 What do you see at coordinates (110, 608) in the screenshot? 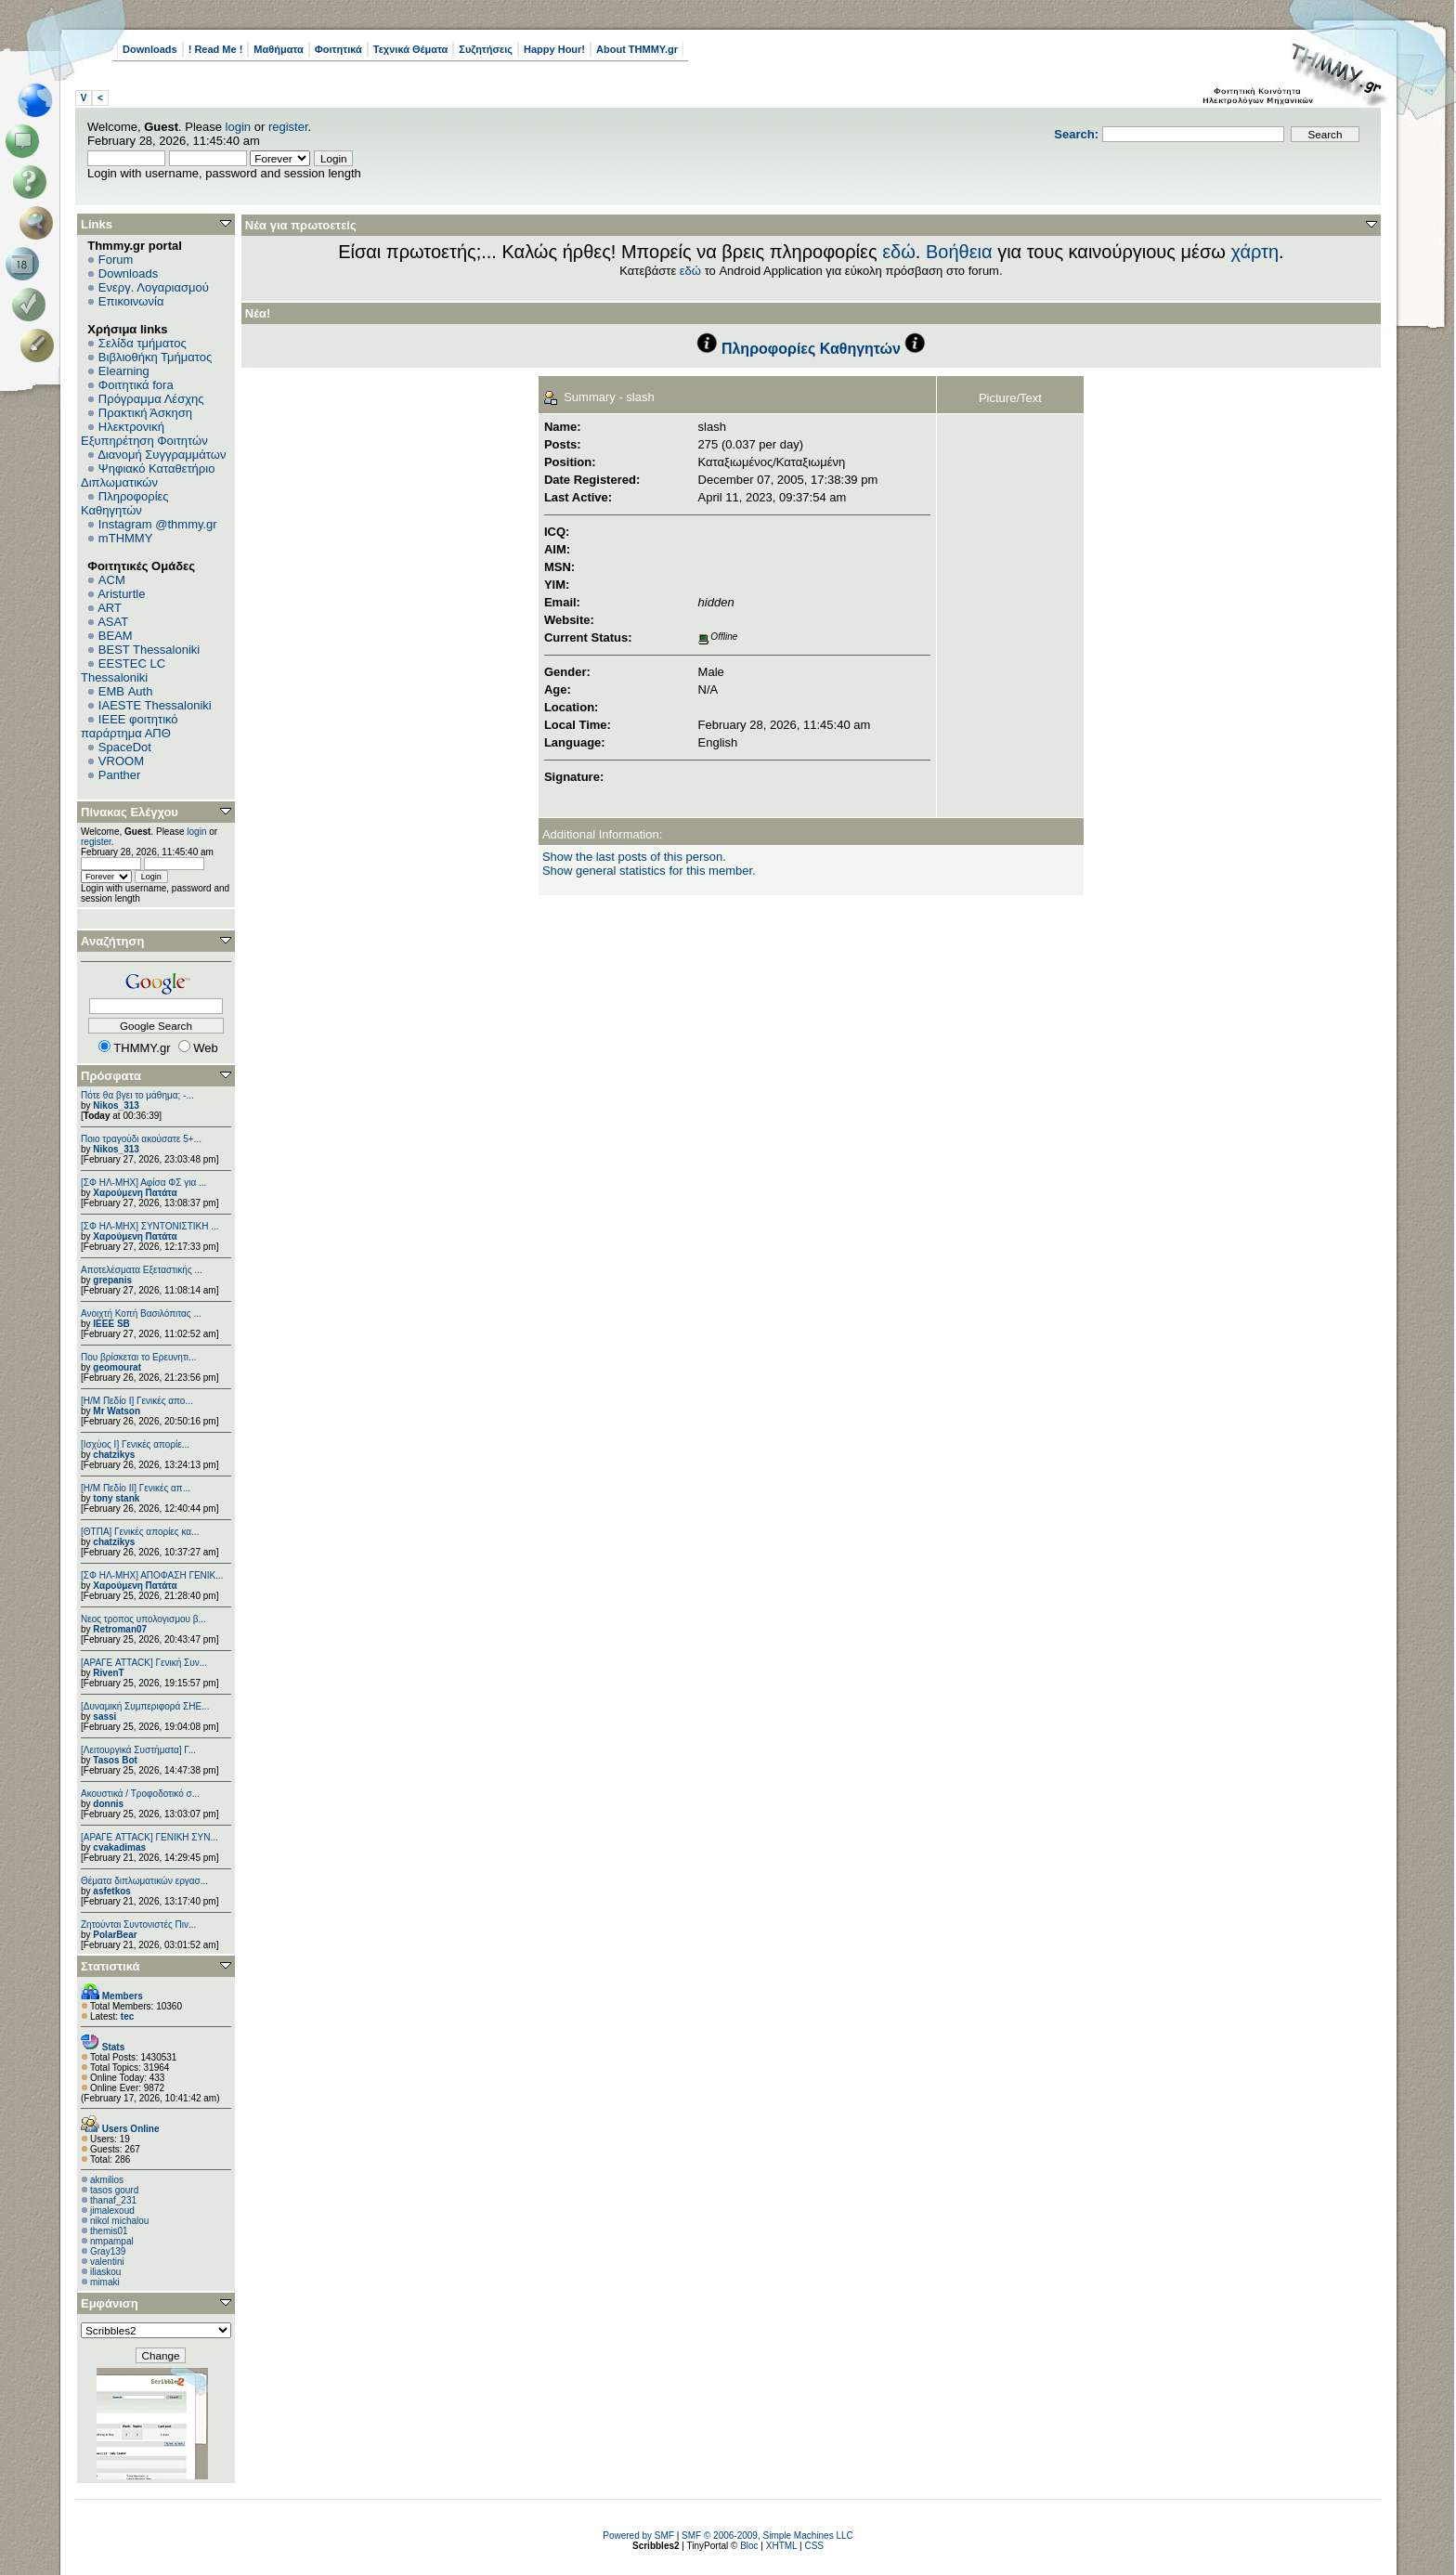
I see `ART` at bounding box center [110, 608].